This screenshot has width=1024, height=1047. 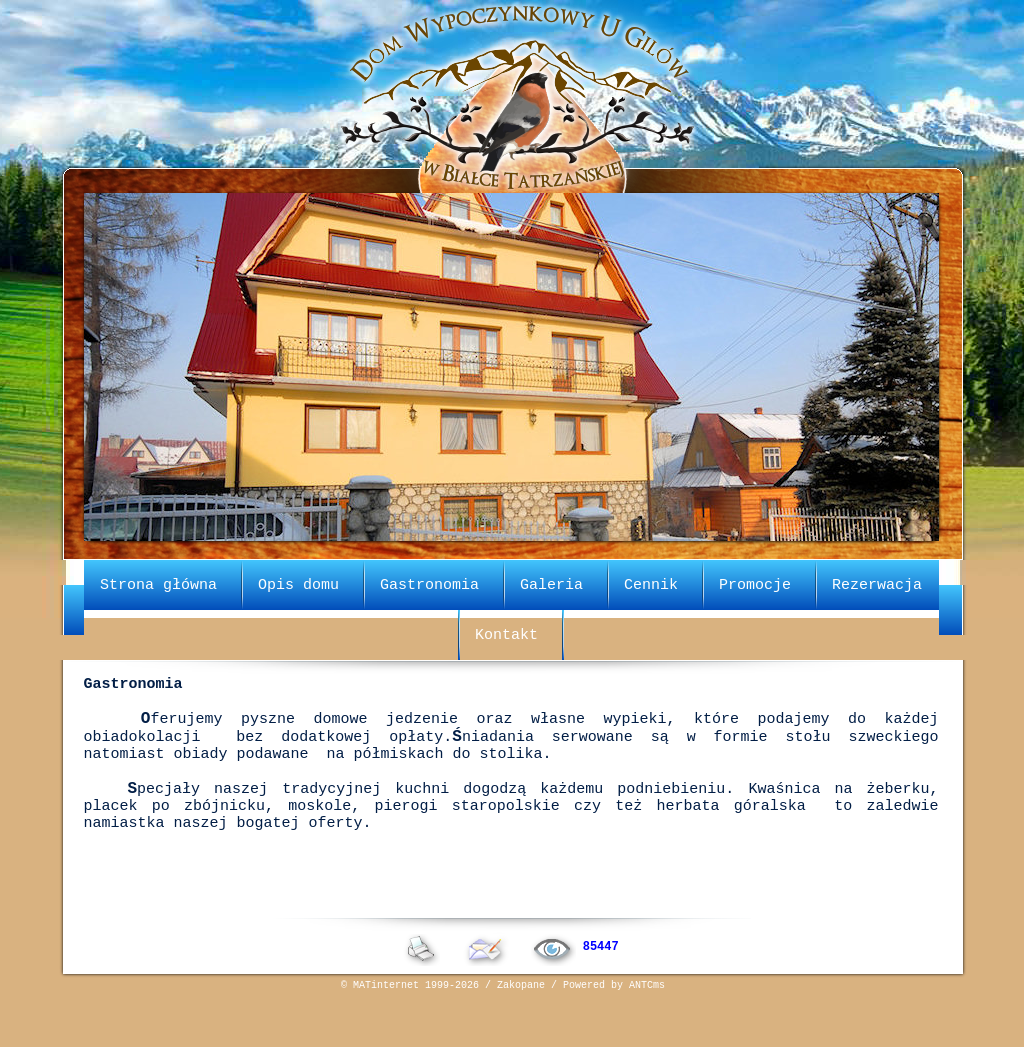 I want to click on Cennik, so click(x=651, y=583).